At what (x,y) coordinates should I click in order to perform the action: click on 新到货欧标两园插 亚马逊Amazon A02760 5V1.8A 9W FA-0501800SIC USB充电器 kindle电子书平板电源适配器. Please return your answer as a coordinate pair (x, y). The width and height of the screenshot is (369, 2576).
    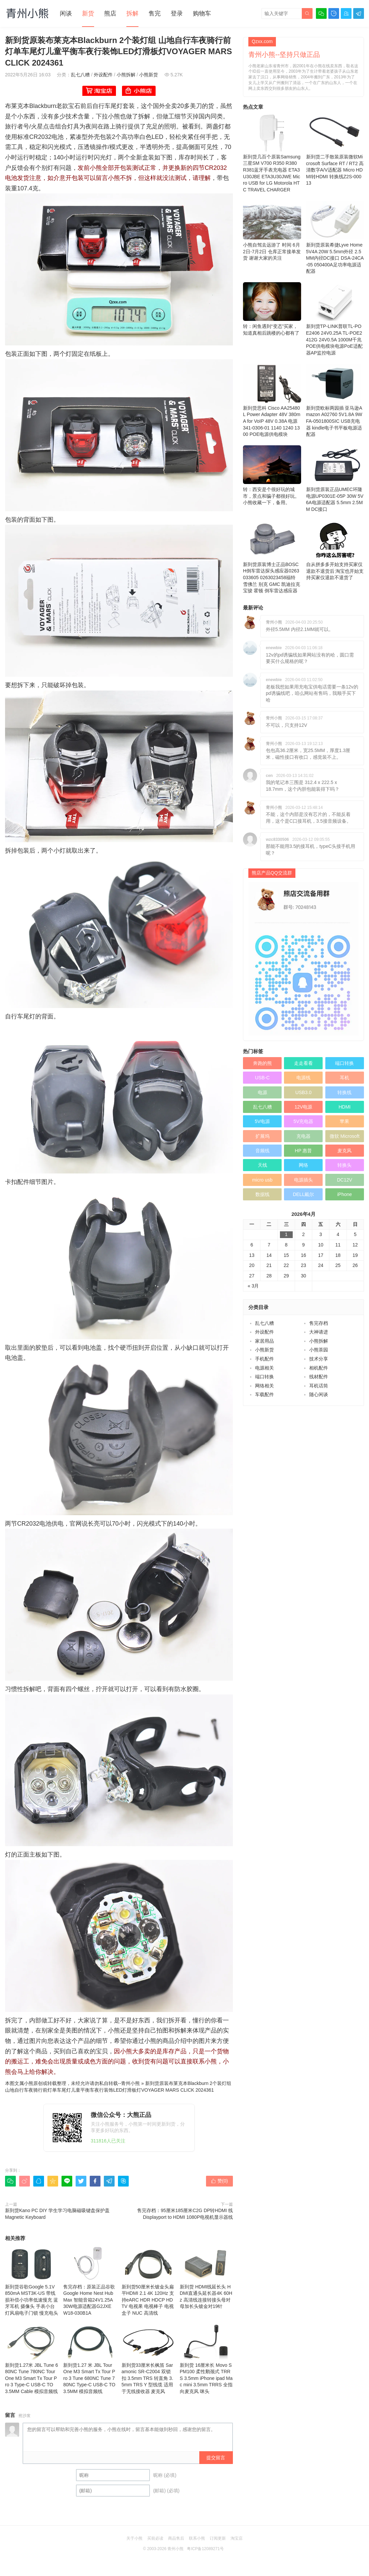
    Looking at the image, I should click on (335, 400).